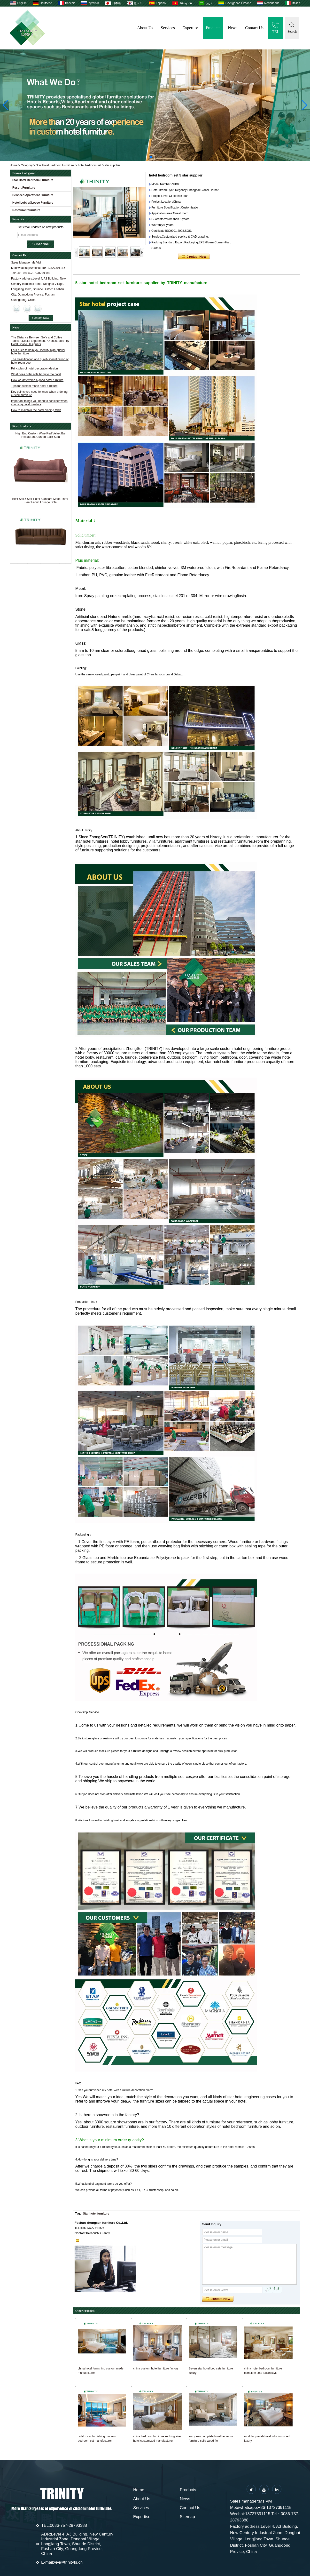 The image size is (310, 2576). What do you see at coordinates (187, 2516) in the screenshot?
I see `Sitemap` at bounding box center [187, 2516].